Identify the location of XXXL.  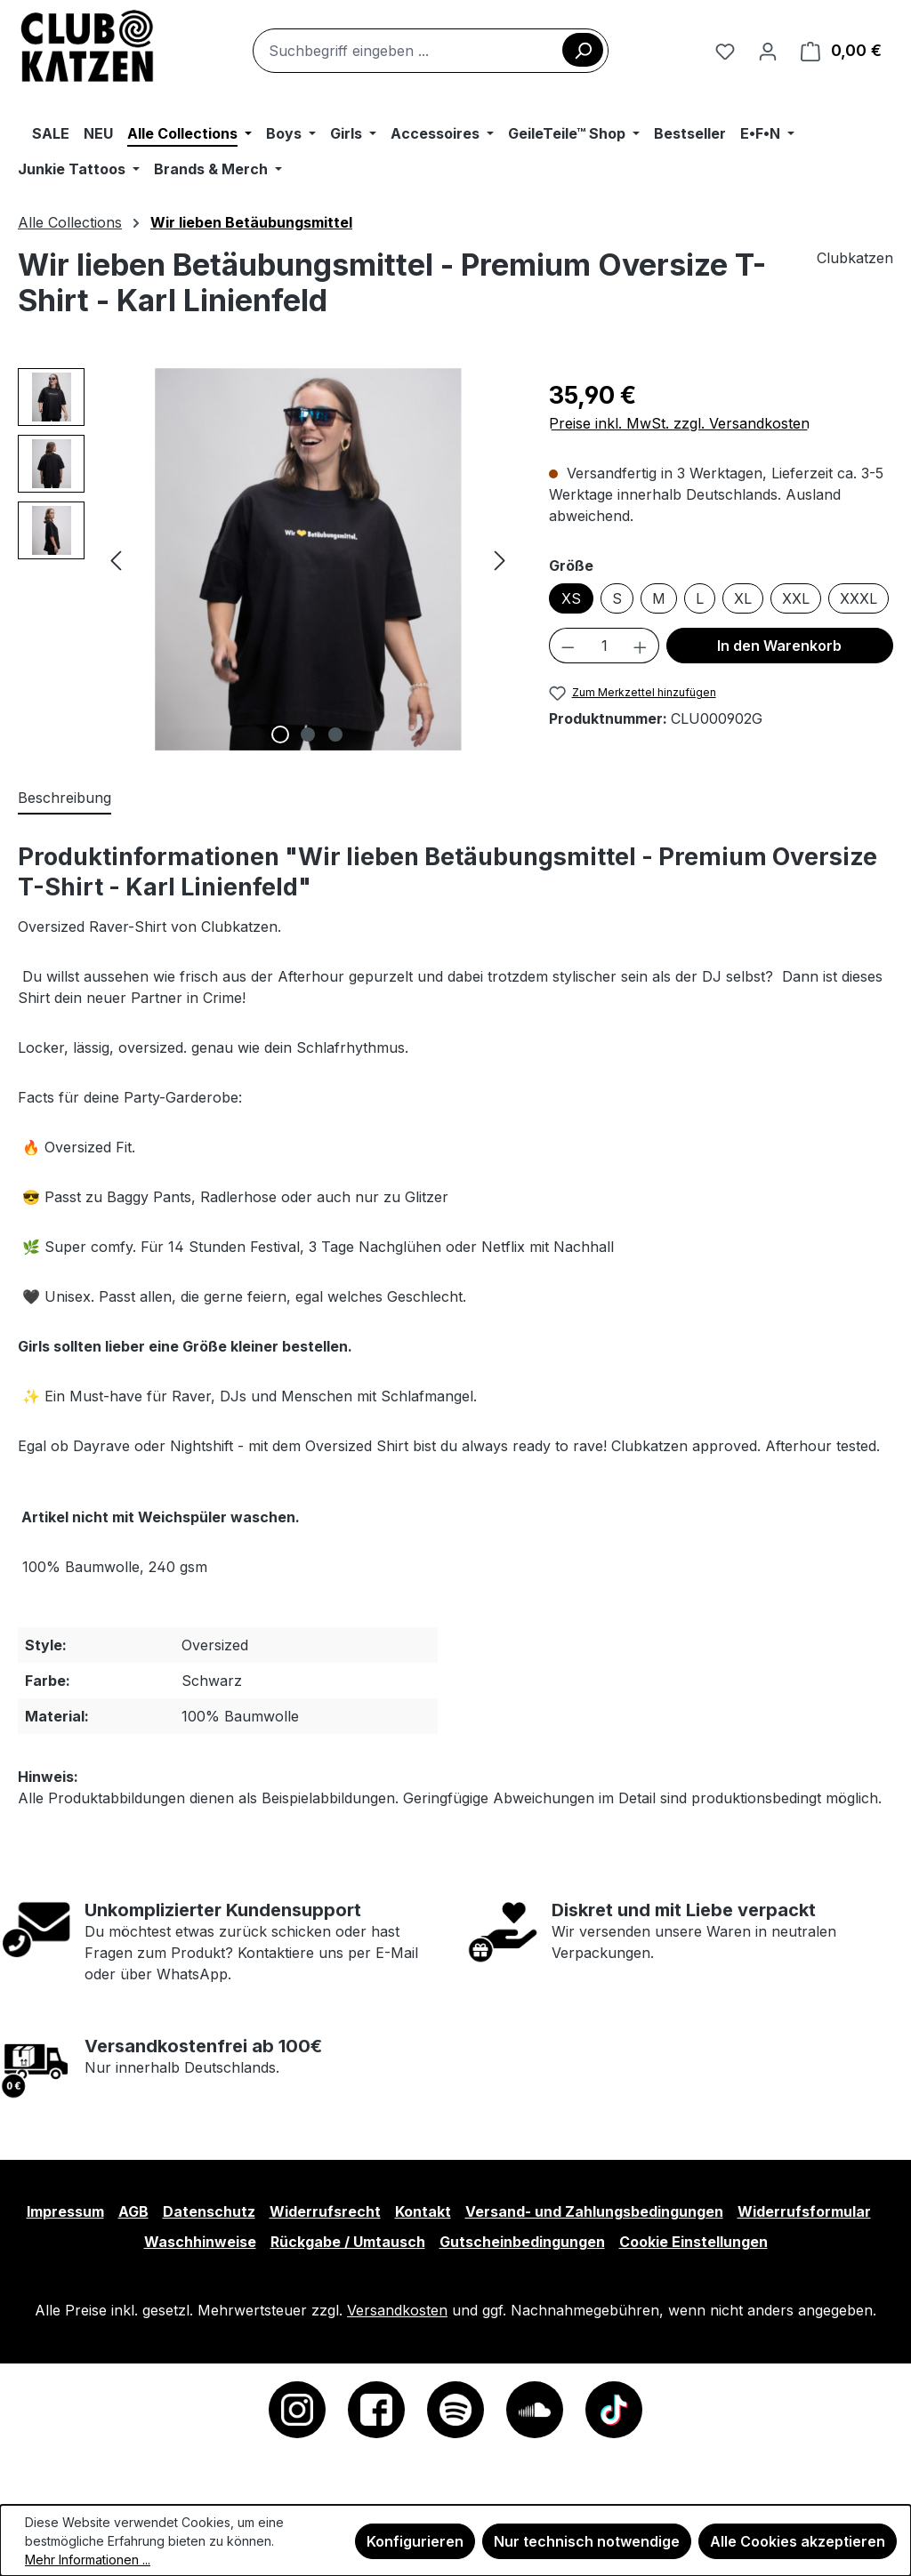
(858, 598).